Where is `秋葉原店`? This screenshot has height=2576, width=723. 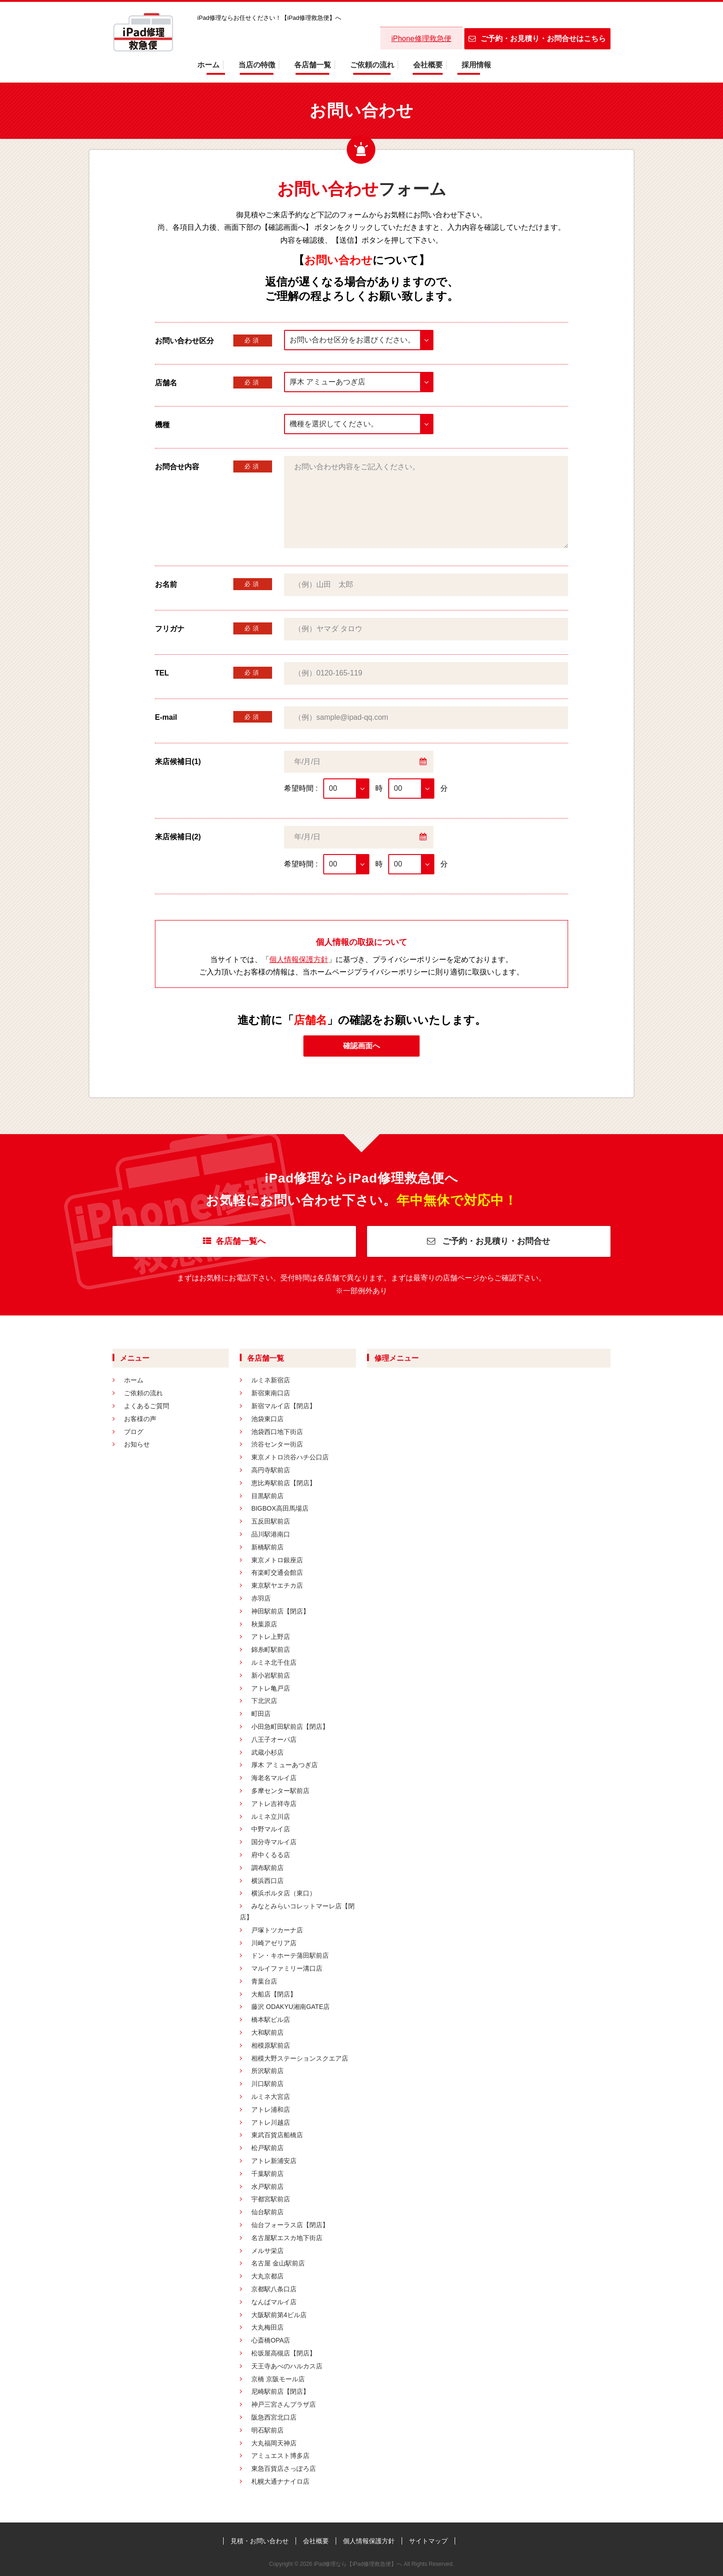 秋葉原店 is located at coordinates (264, 1624).